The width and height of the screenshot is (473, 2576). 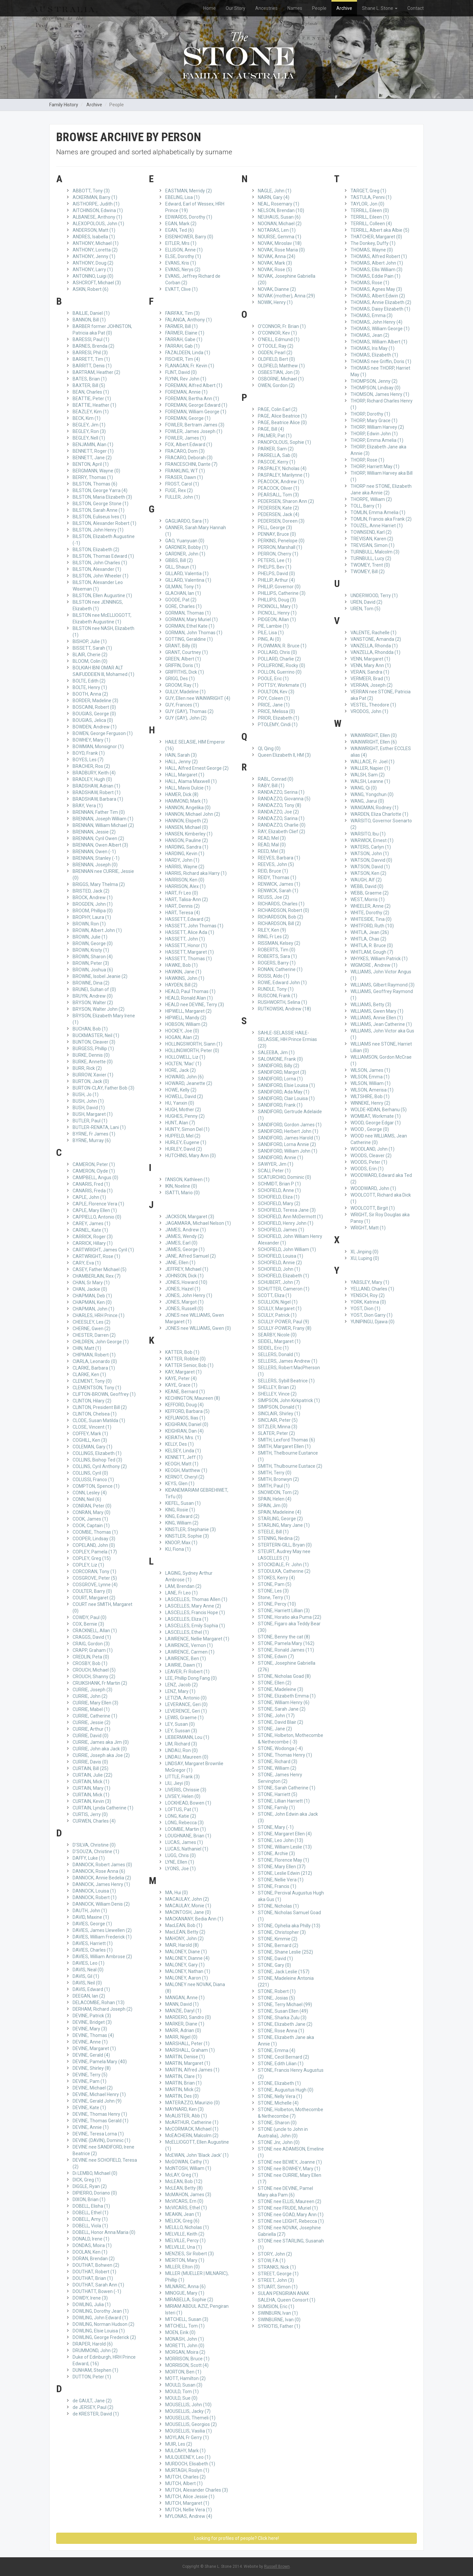 What do you see at coordinates (190, 1155) in the screenshot?
I see `HUTCHINS, Mary Ann (0)` at bounding box center [190, 1155].